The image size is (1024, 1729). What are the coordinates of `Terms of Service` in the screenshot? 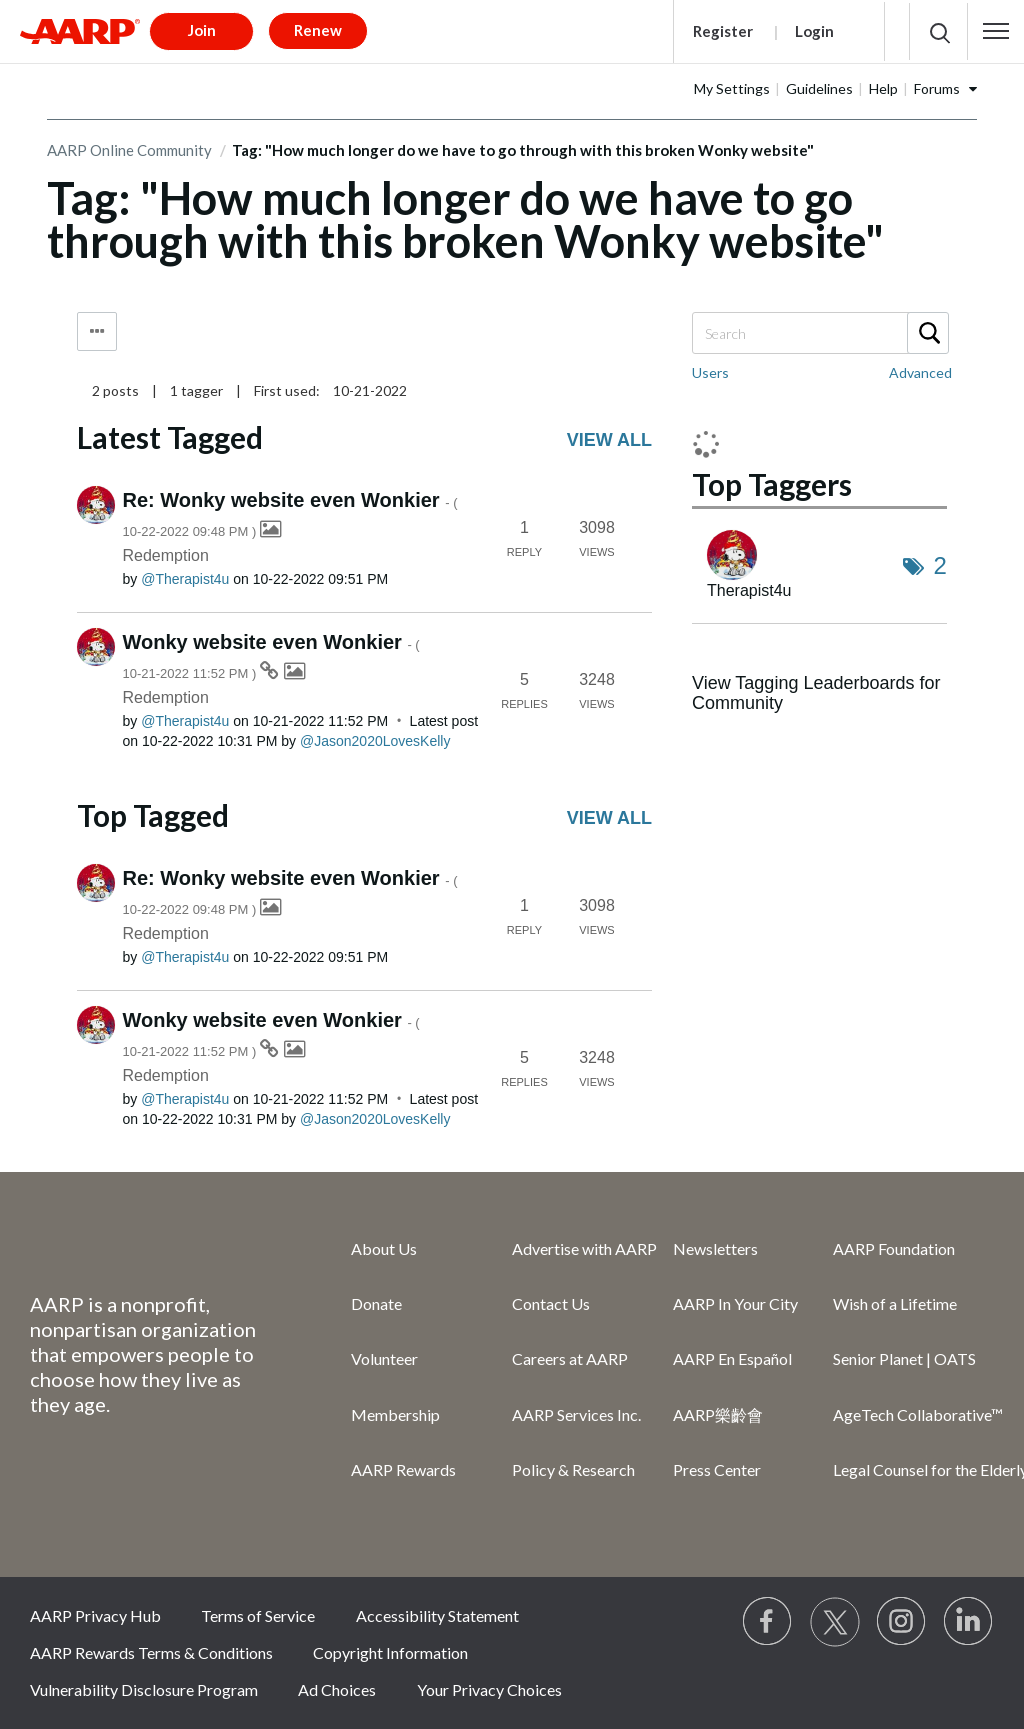 It's located at (258, 1615).